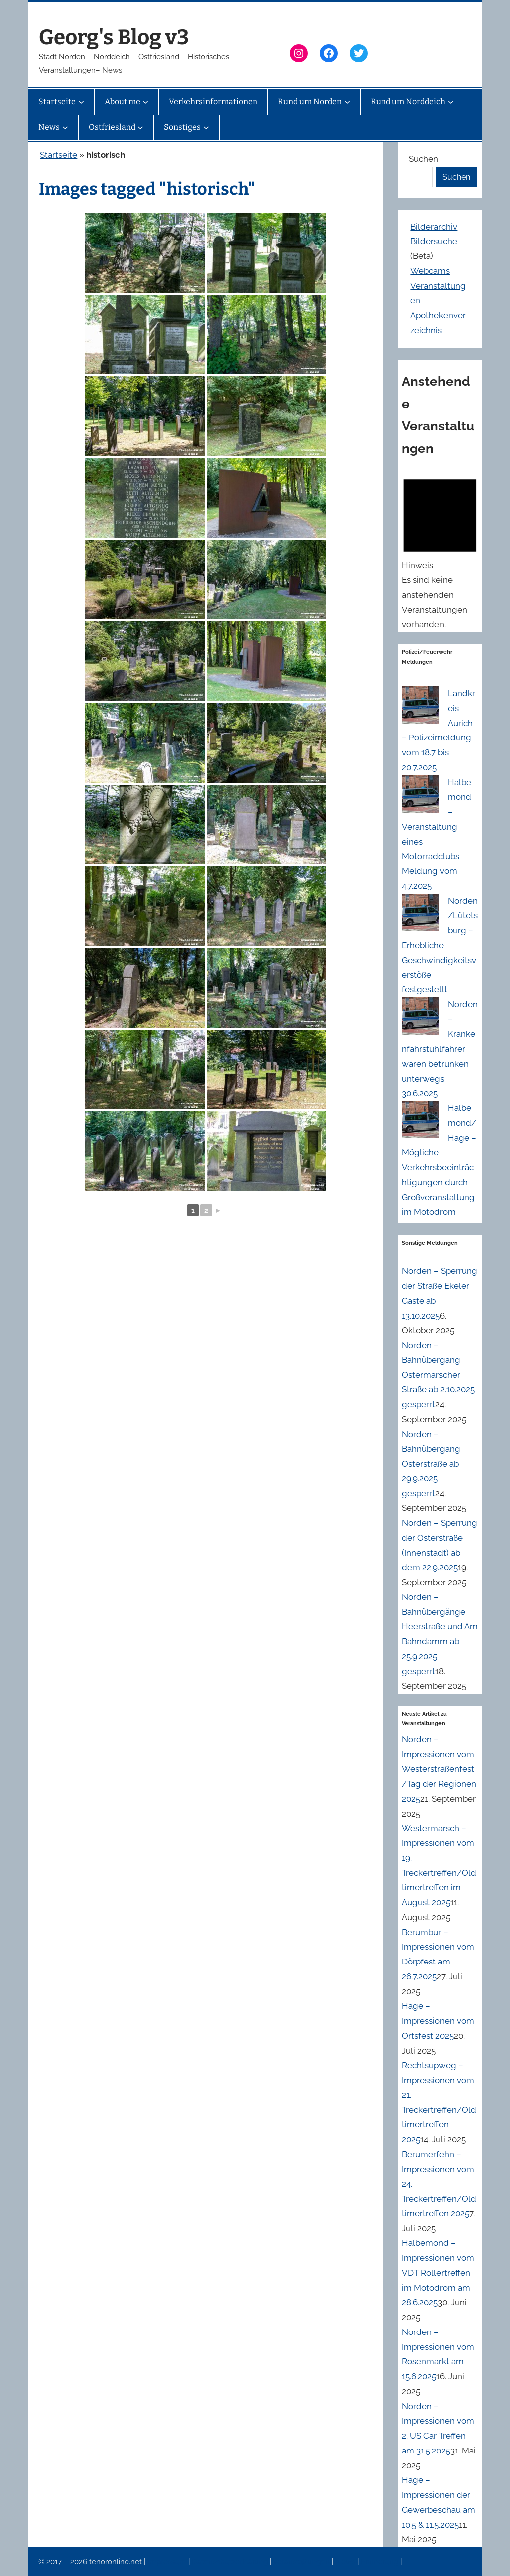 The width and height of the screenshot is (510, 2576). What do you see at coordinates (302, 2561) in the screenshot?
I see `Veranstaltungen` at bounding box center [302, 2561].